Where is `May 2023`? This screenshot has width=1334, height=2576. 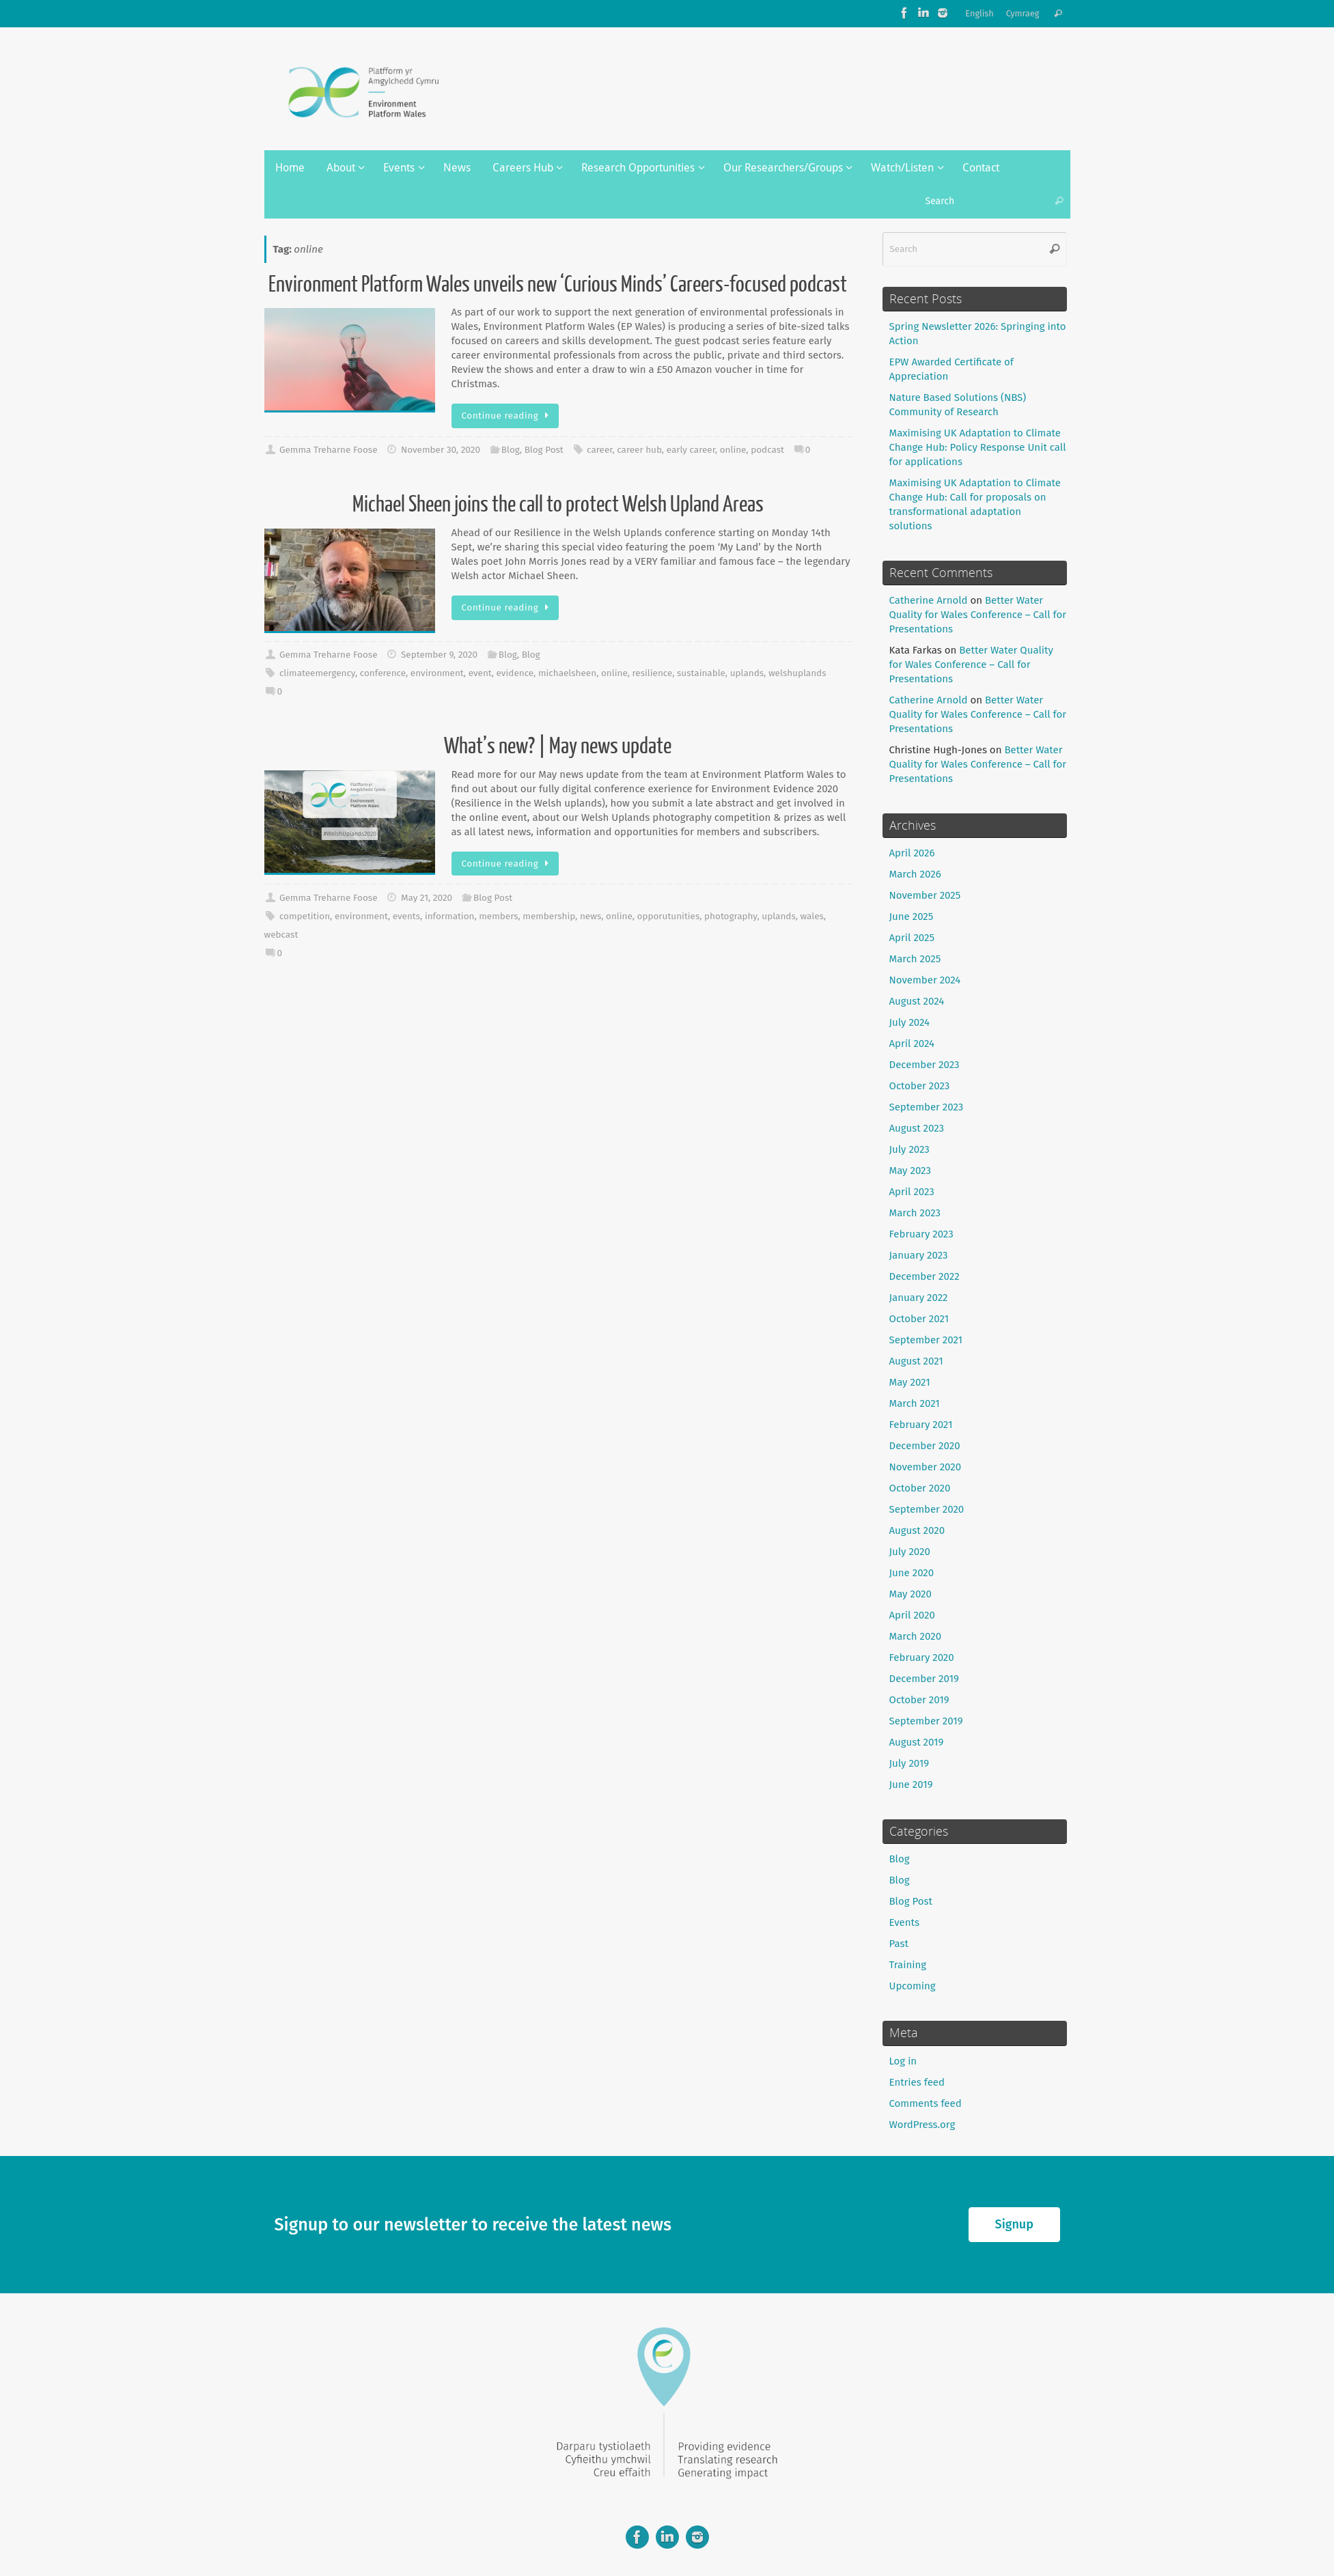 May 2023 is located at coordinates (910, 1170).